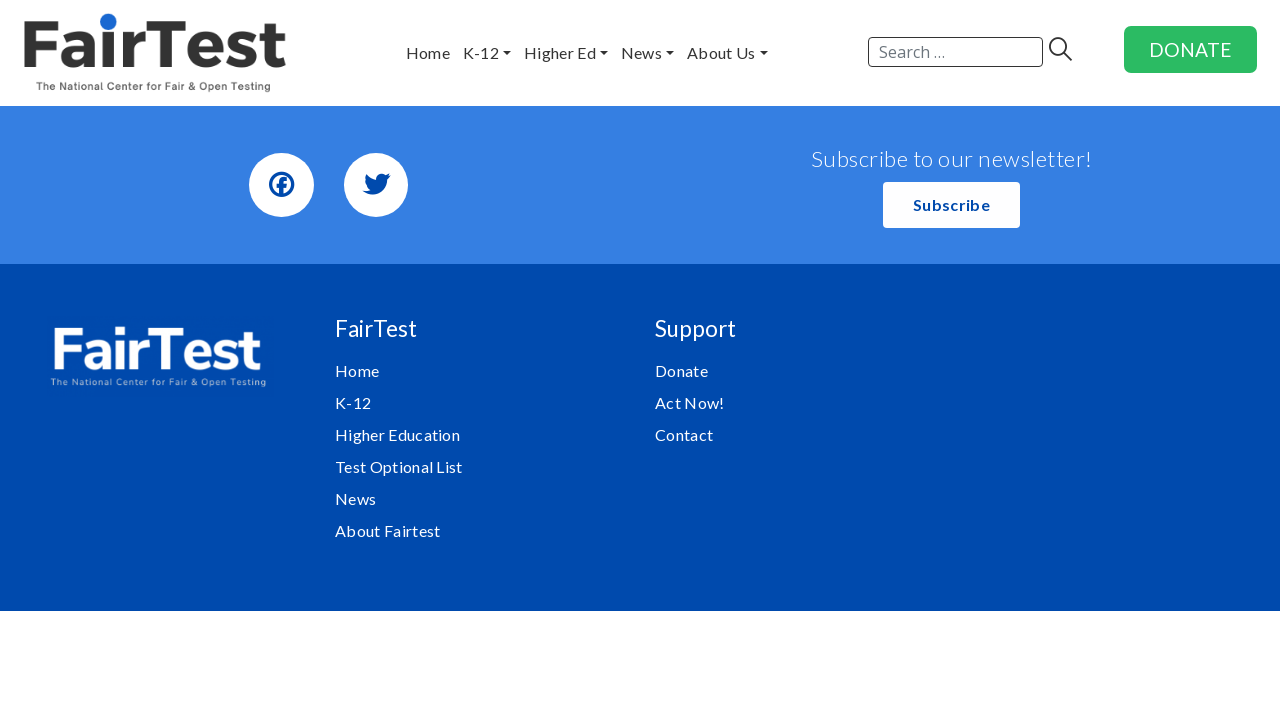 Image resolution: width=1280 pixels, height=720 pixels. Describe the element at coordinates (397, 434) in the screenshot. I see `Higher Education` at that location.